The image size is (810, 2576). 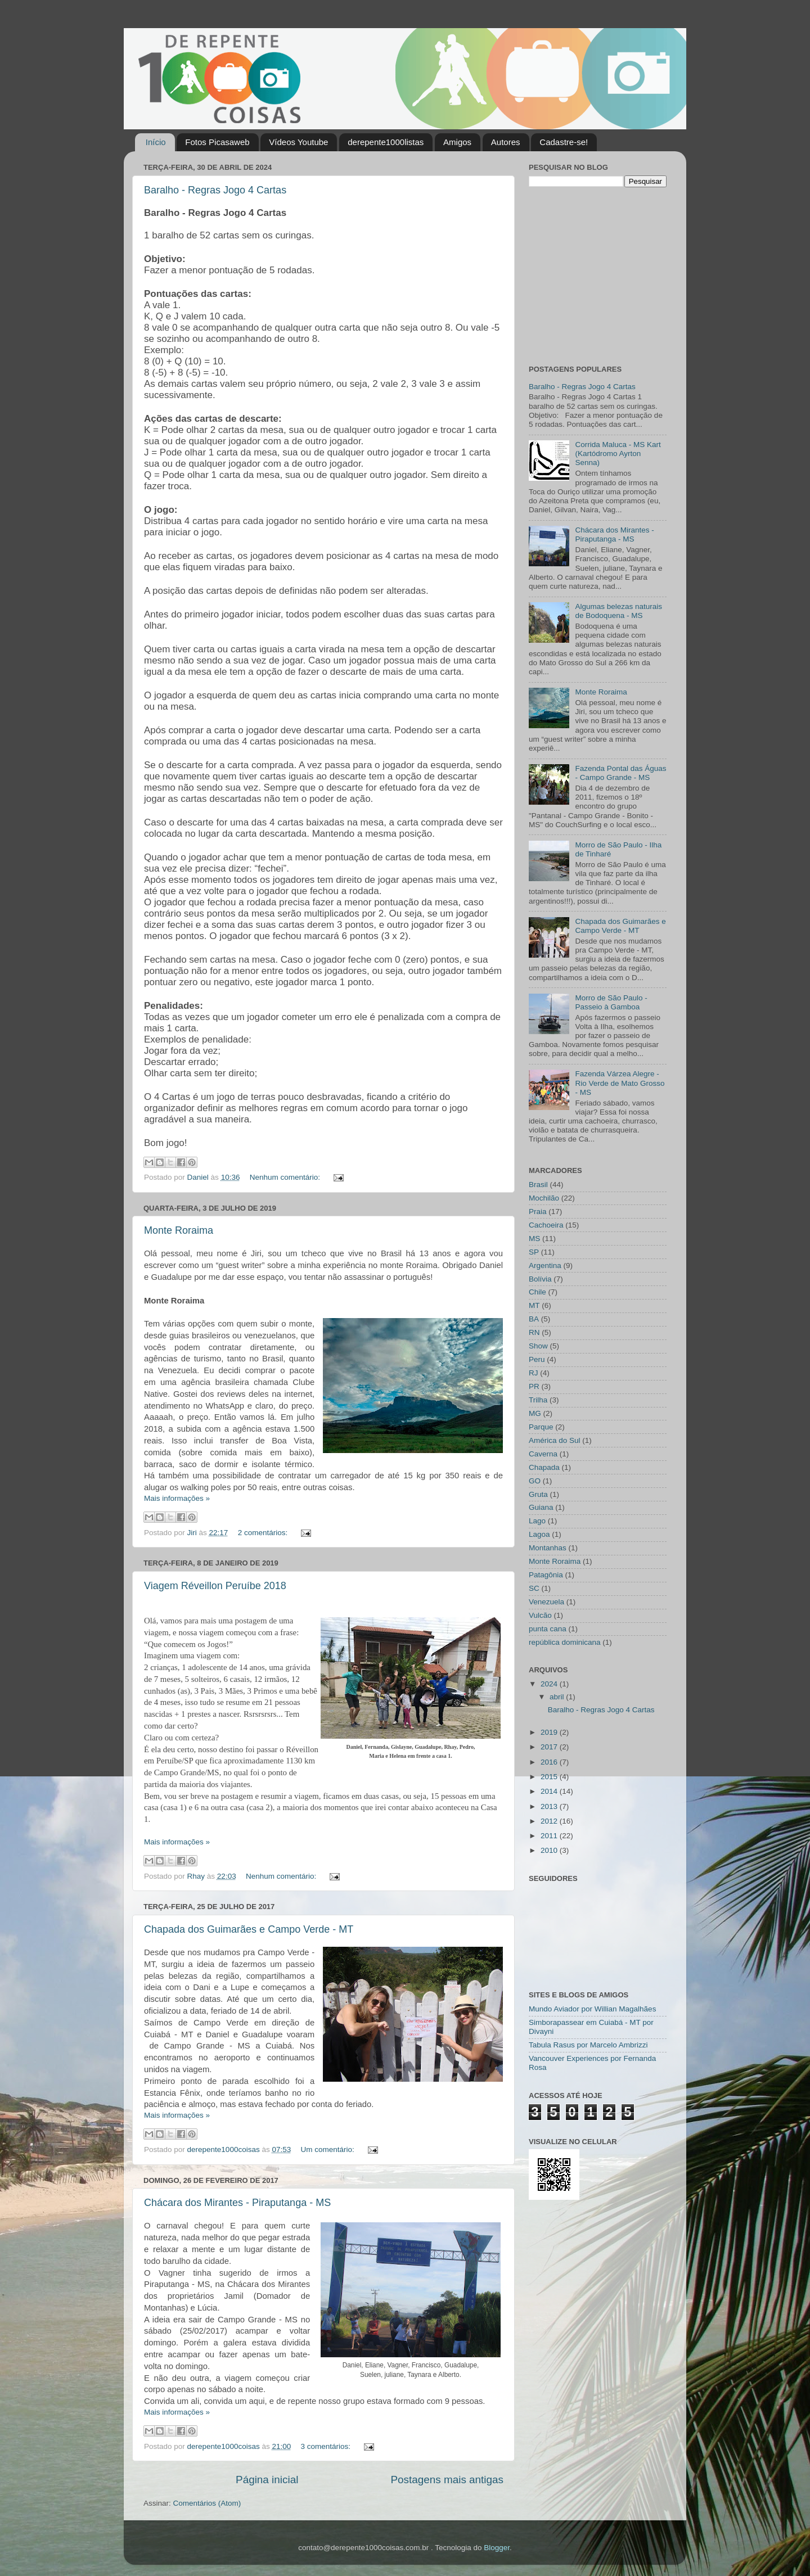 I want to click on Mais informações », so click(x=177, y=1498).